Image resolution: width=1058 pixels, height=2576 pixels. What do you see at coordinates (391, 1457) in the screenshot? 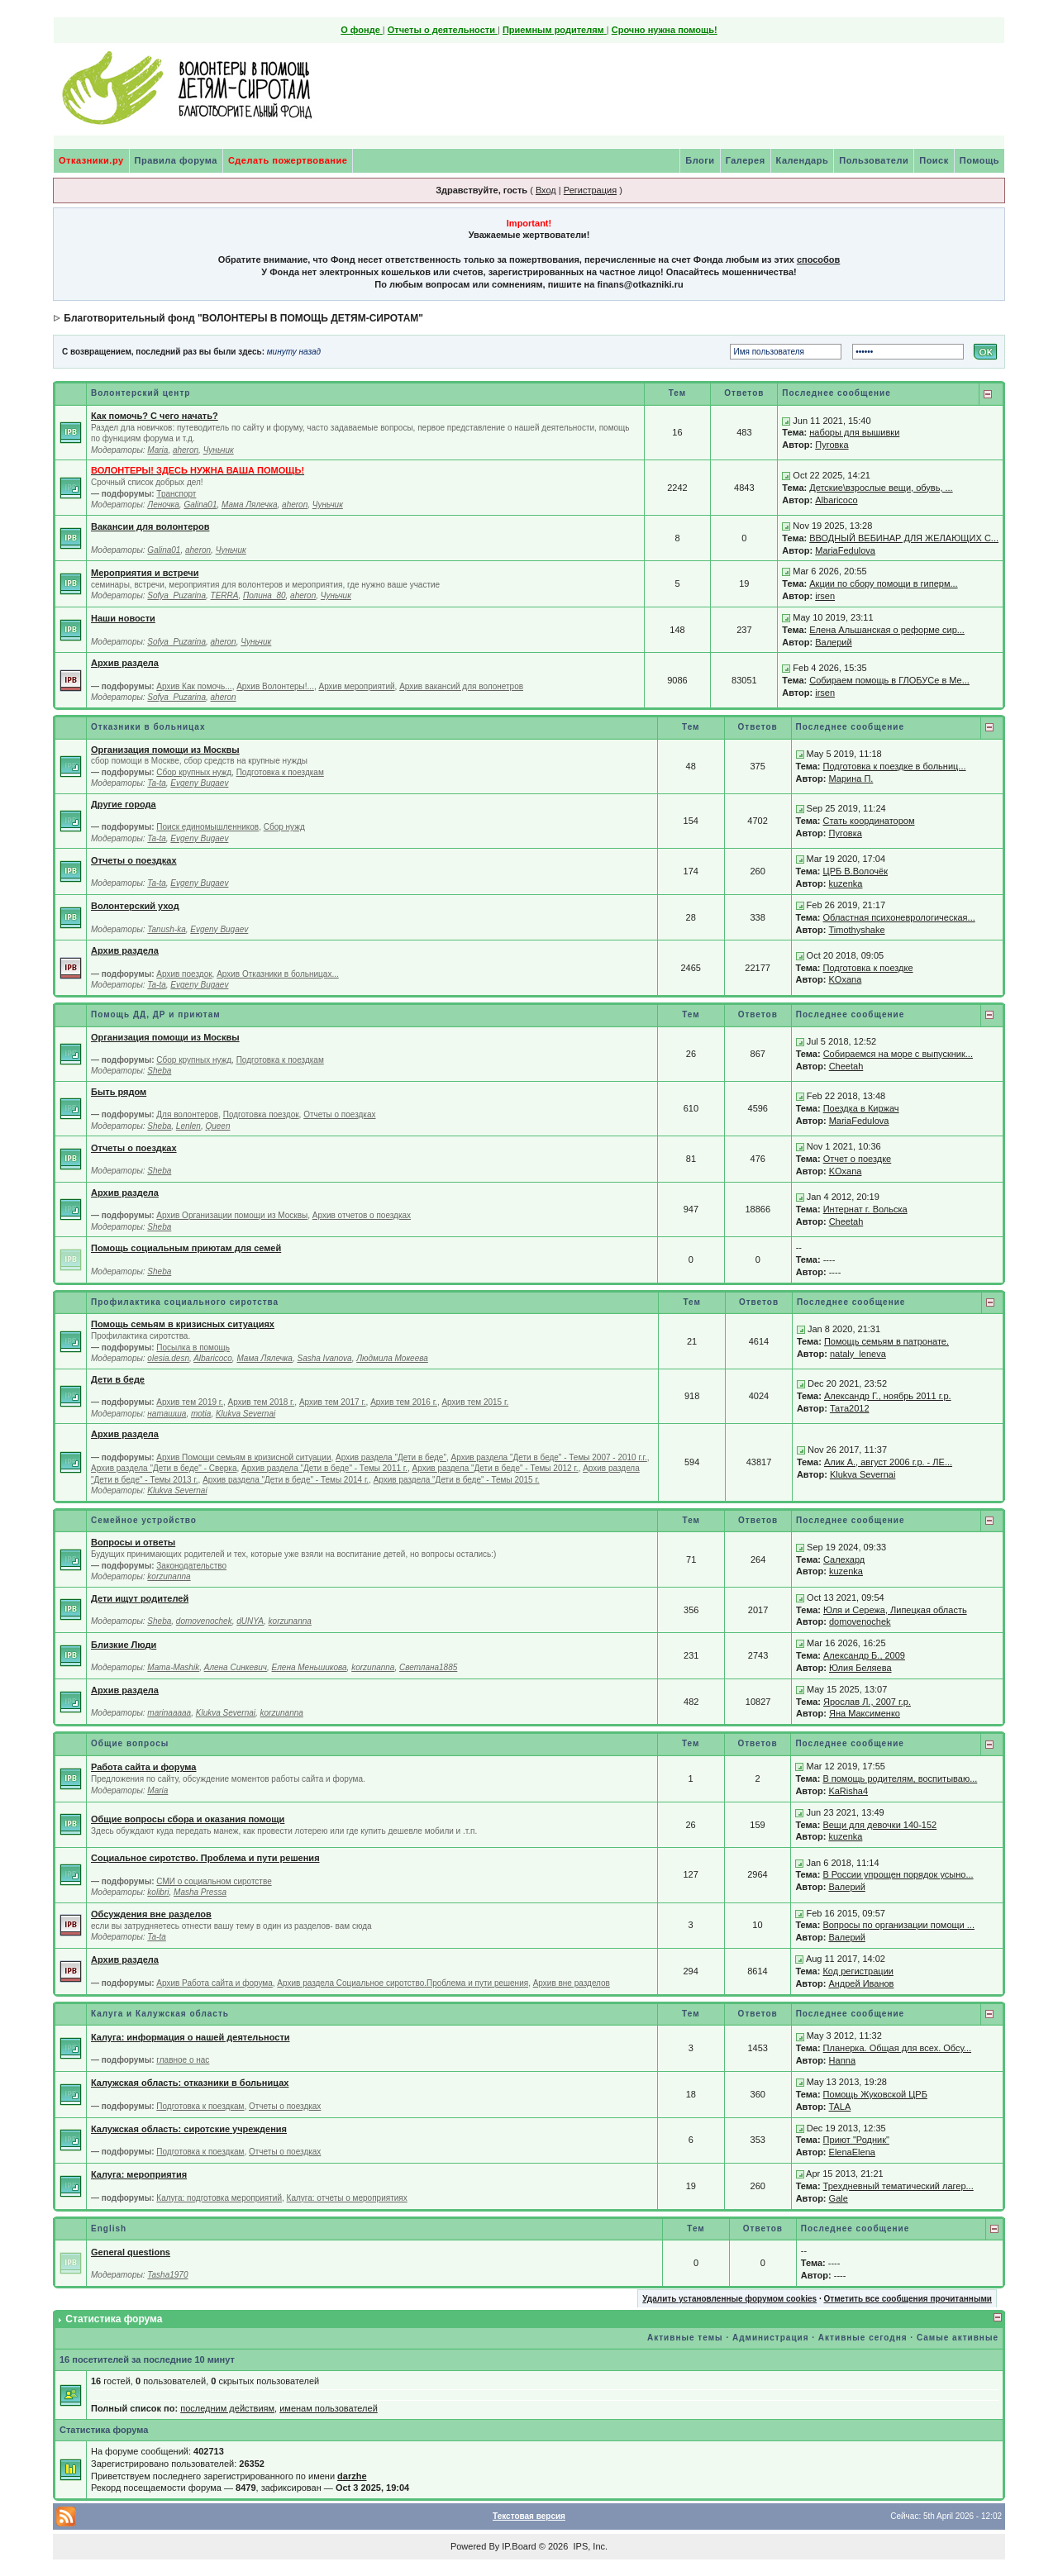
I see `Архив раздела "Дети в беде"` at bounding box center [391, 1457].